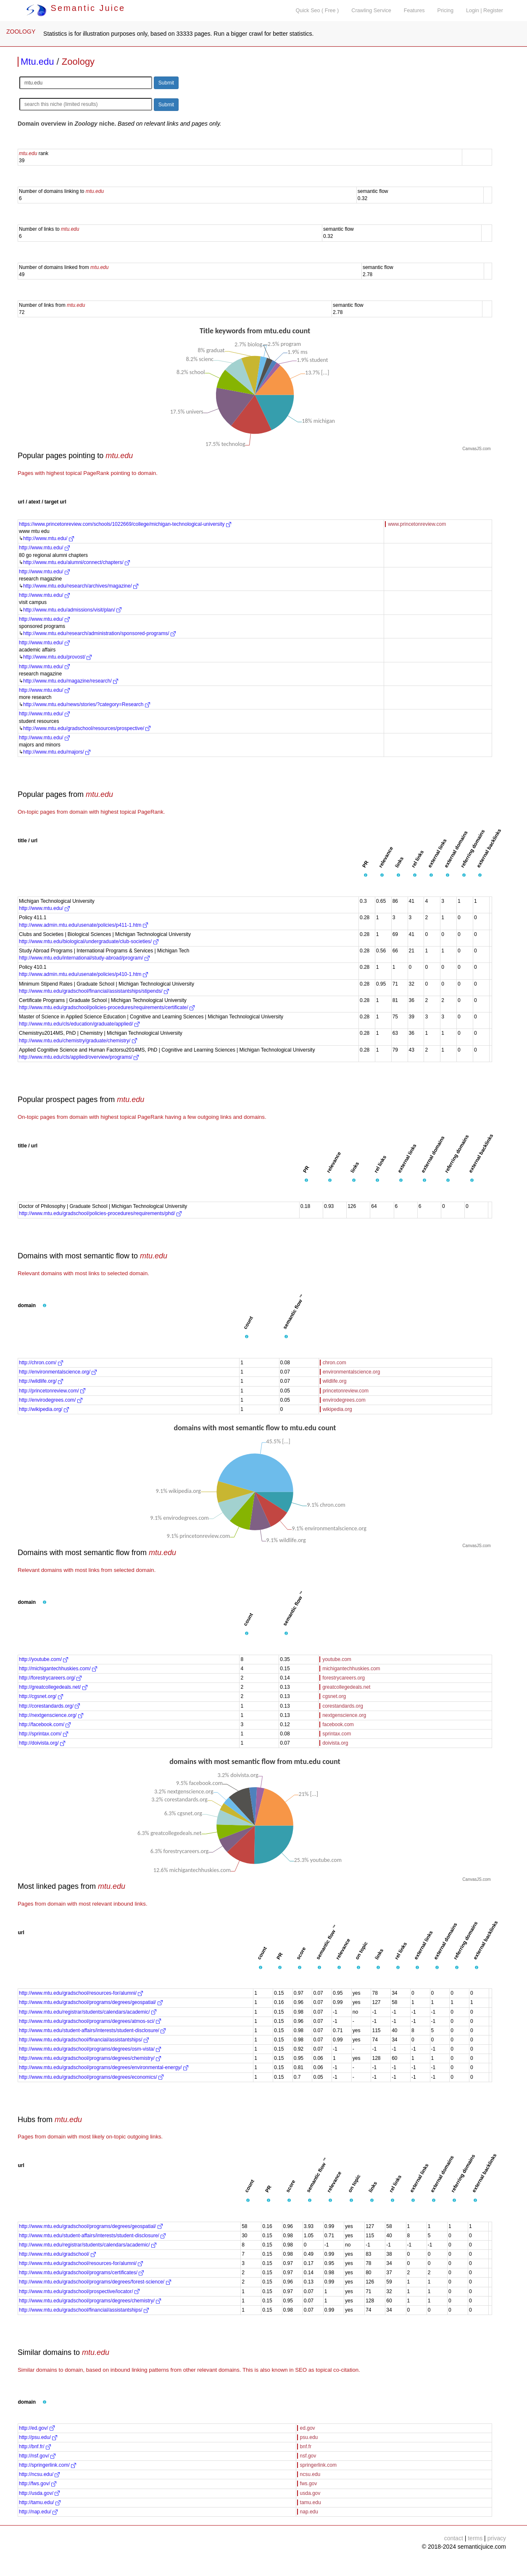 The height and width of the screenshot is (2576, 527). What do you see at coordinates (43, 1659) in the screenshot?
I see `http://youtube.com/` at bounding box center [43, 1659].